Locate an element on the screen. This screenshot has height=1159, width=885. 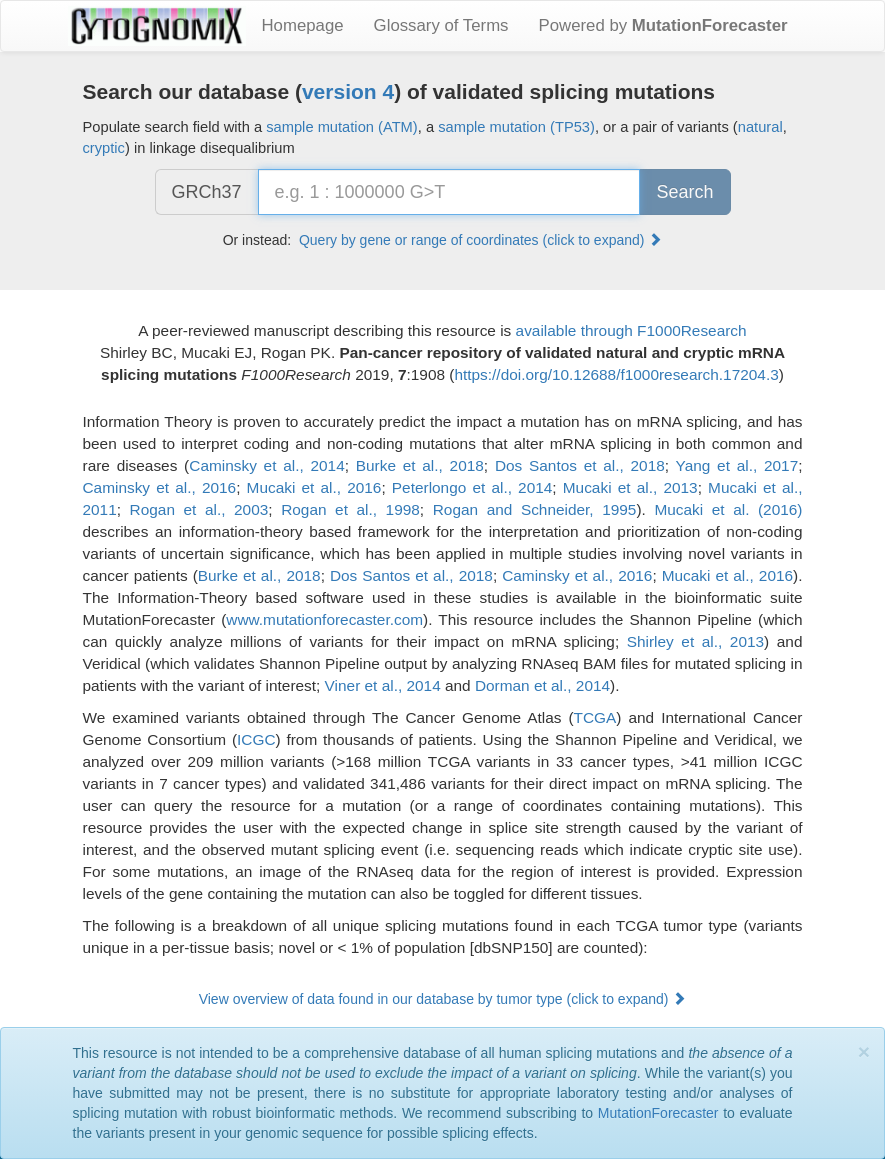
Peterlongo et al., 2014 is located at coordinates (472, 487).